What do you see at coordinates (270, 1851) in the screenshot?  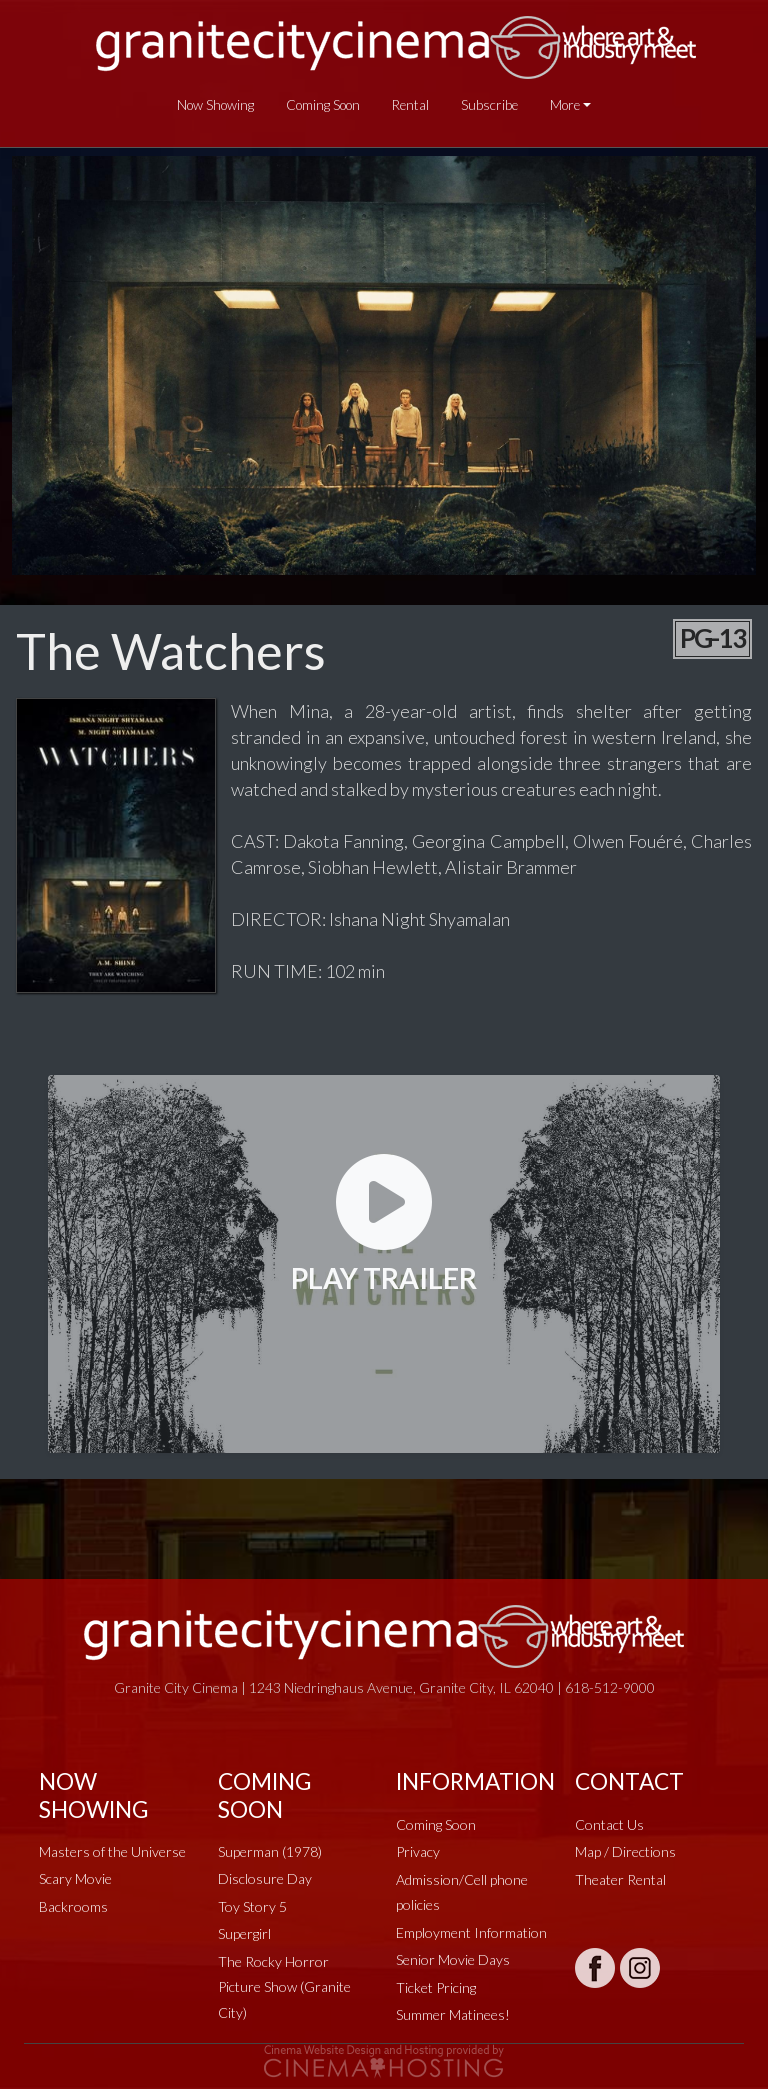 I see `Superman (1978)` at bounding box center [270, 1851].